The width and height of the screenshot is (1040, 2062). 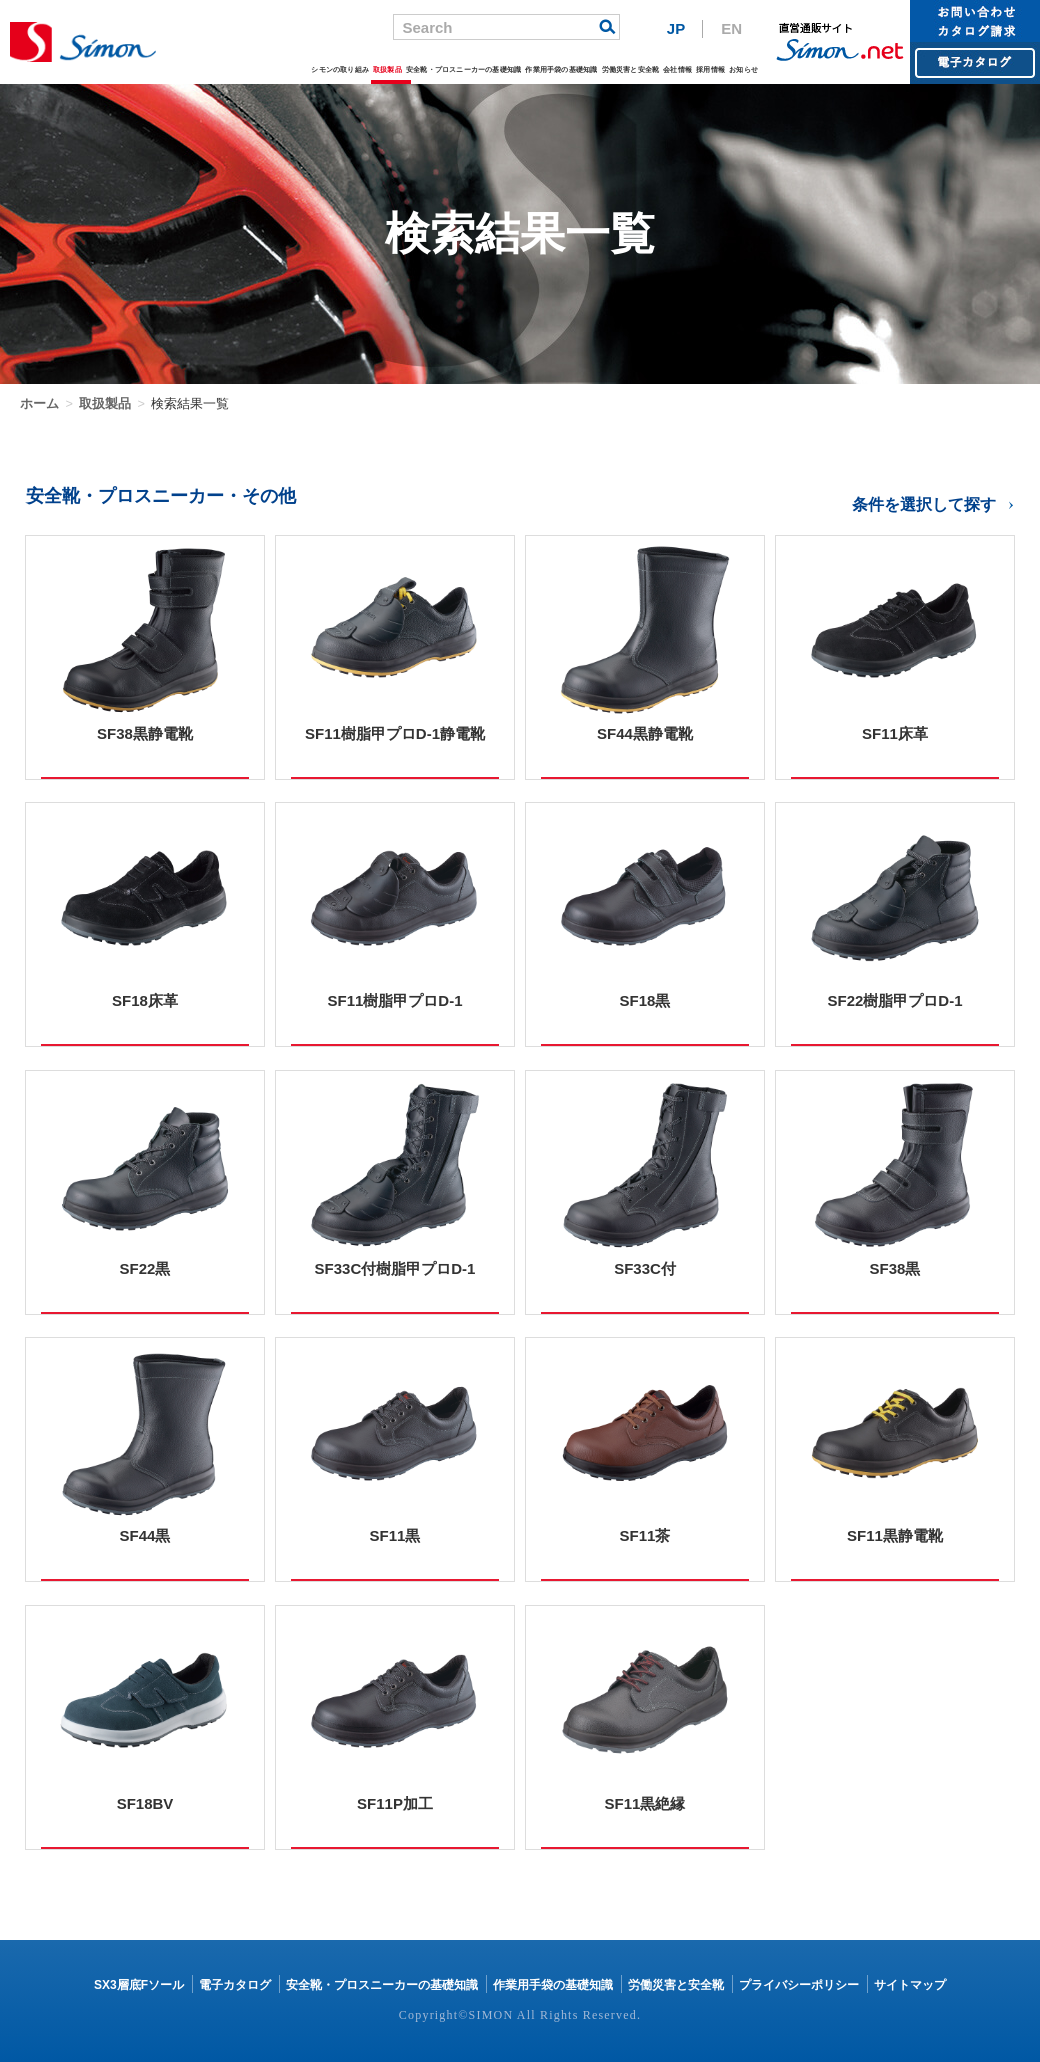 What do you see at coordinates (677, 69) in the screenshot?
I see `会社情報` at bounding box center [677, 69].